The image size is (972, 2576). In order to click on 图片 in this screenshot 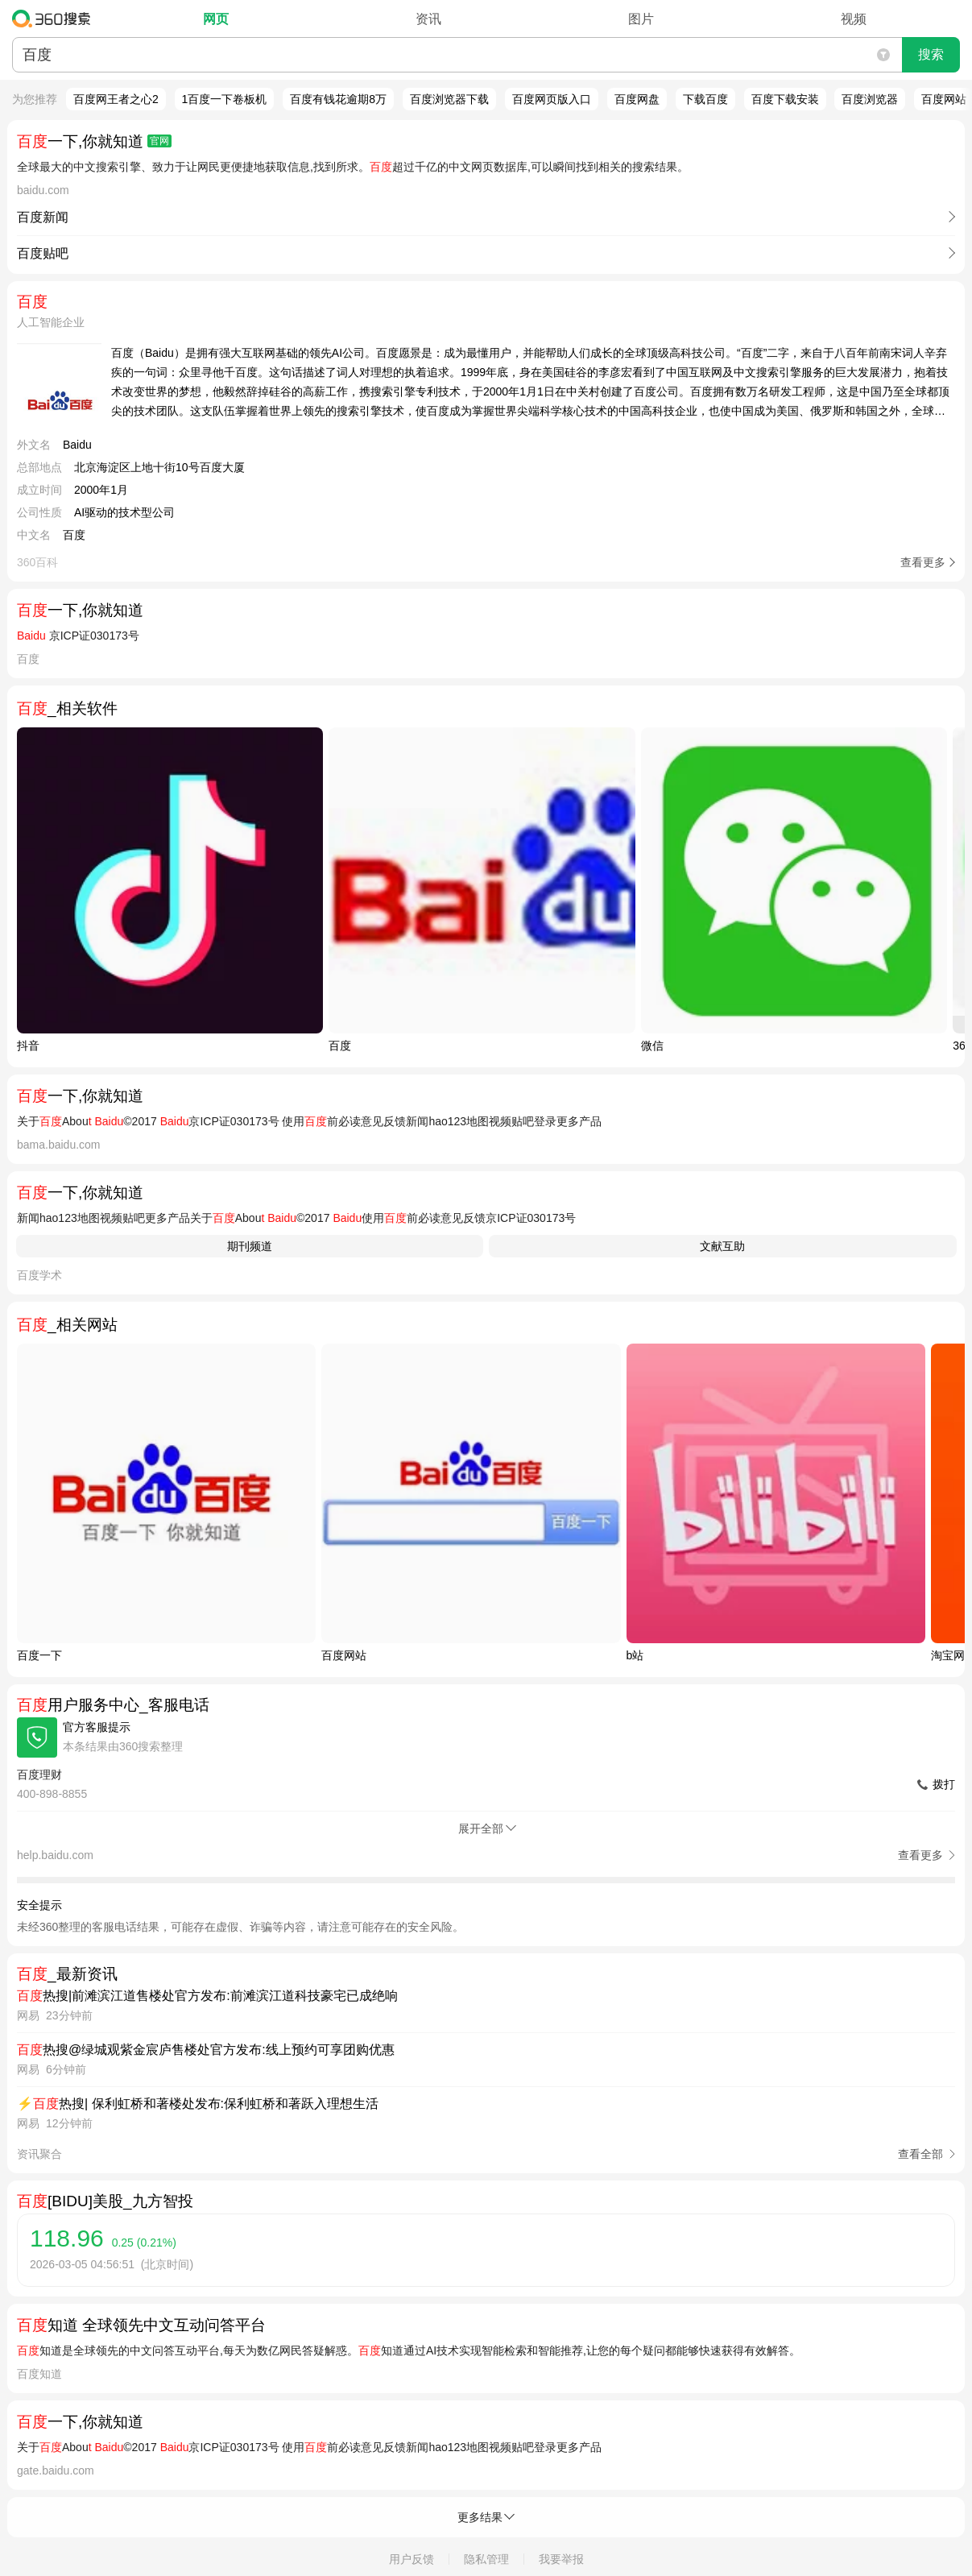, I will do `click(641, 19)`.